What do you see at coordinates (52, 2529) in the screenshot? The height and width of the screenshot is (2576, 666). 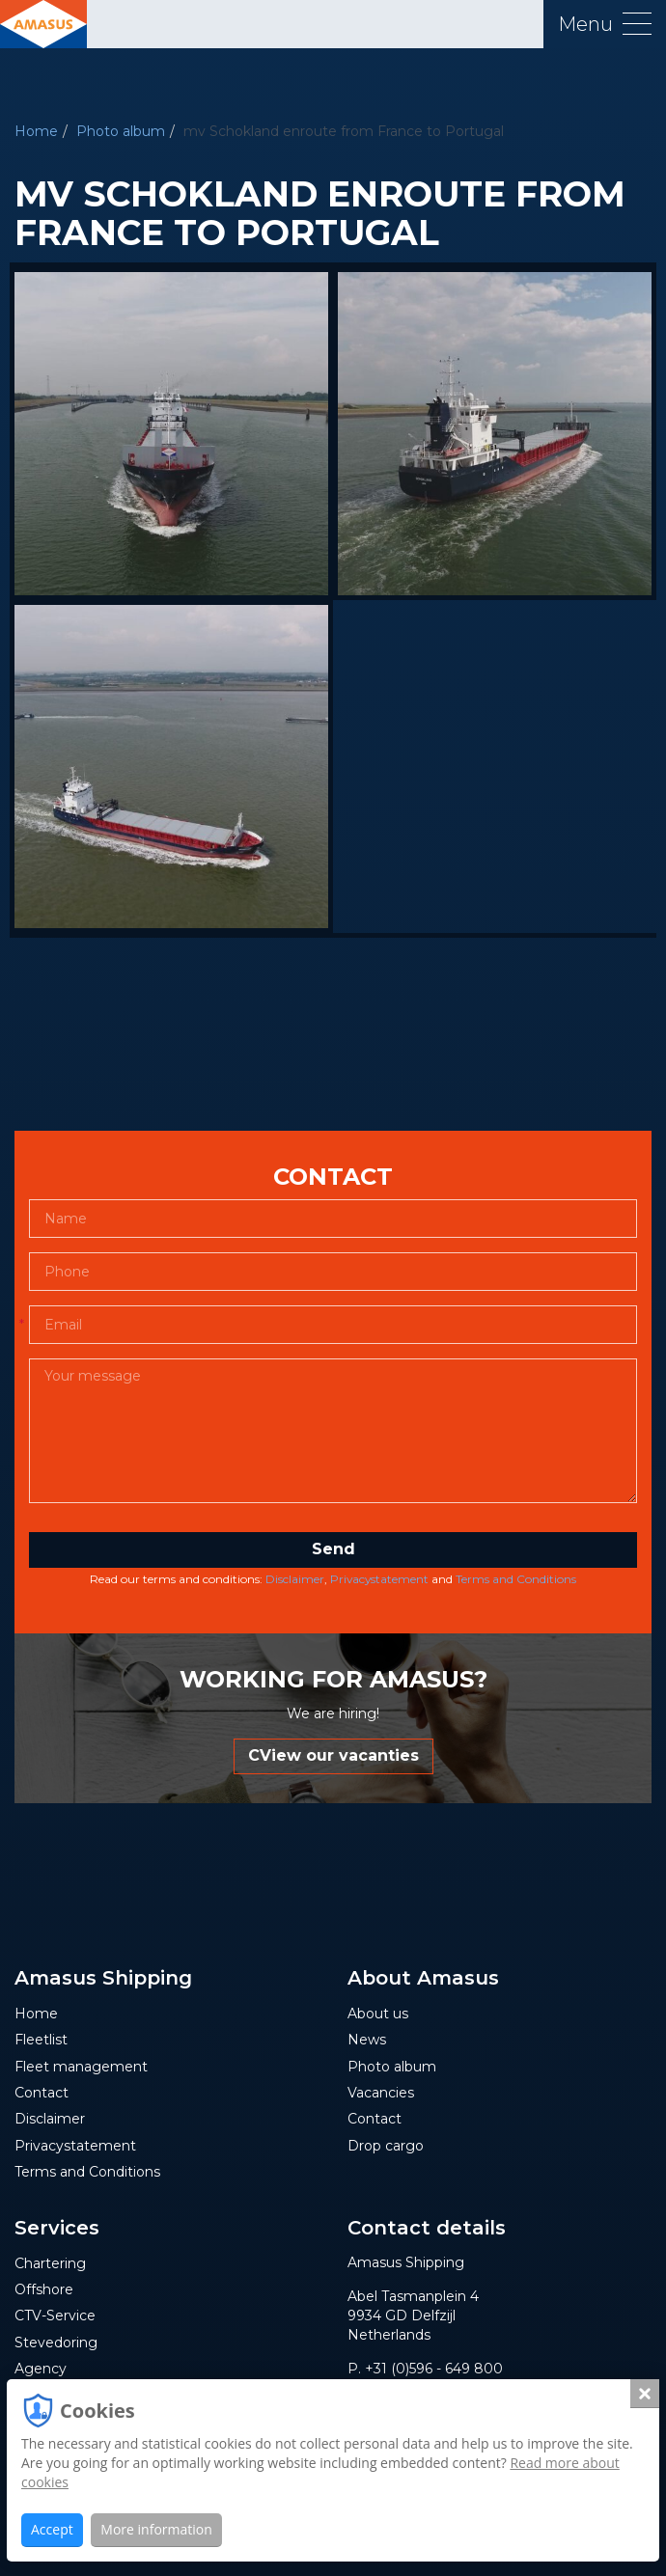 I see `Accept` at bounding box center [52, 2529].